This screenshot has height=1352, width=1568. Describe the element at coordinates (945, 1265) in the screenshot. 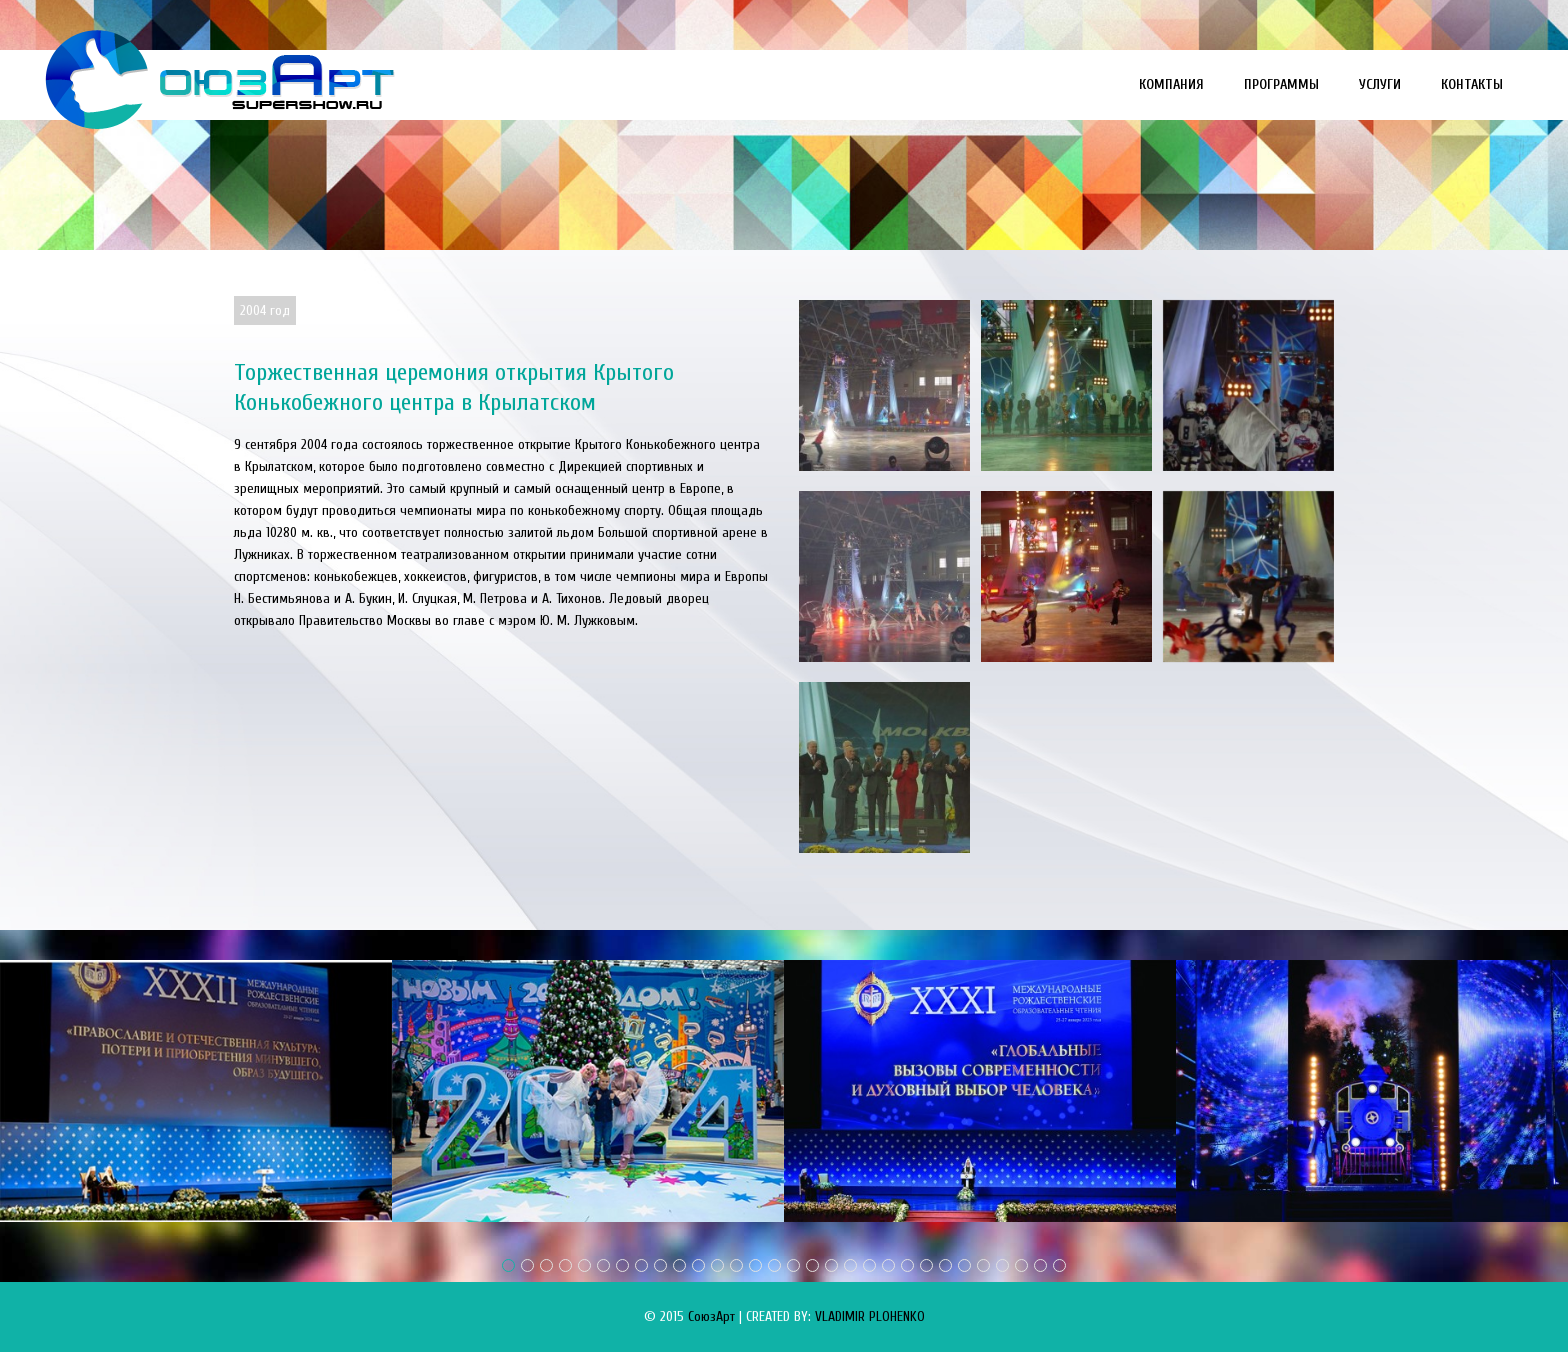

I see `24` at that location.